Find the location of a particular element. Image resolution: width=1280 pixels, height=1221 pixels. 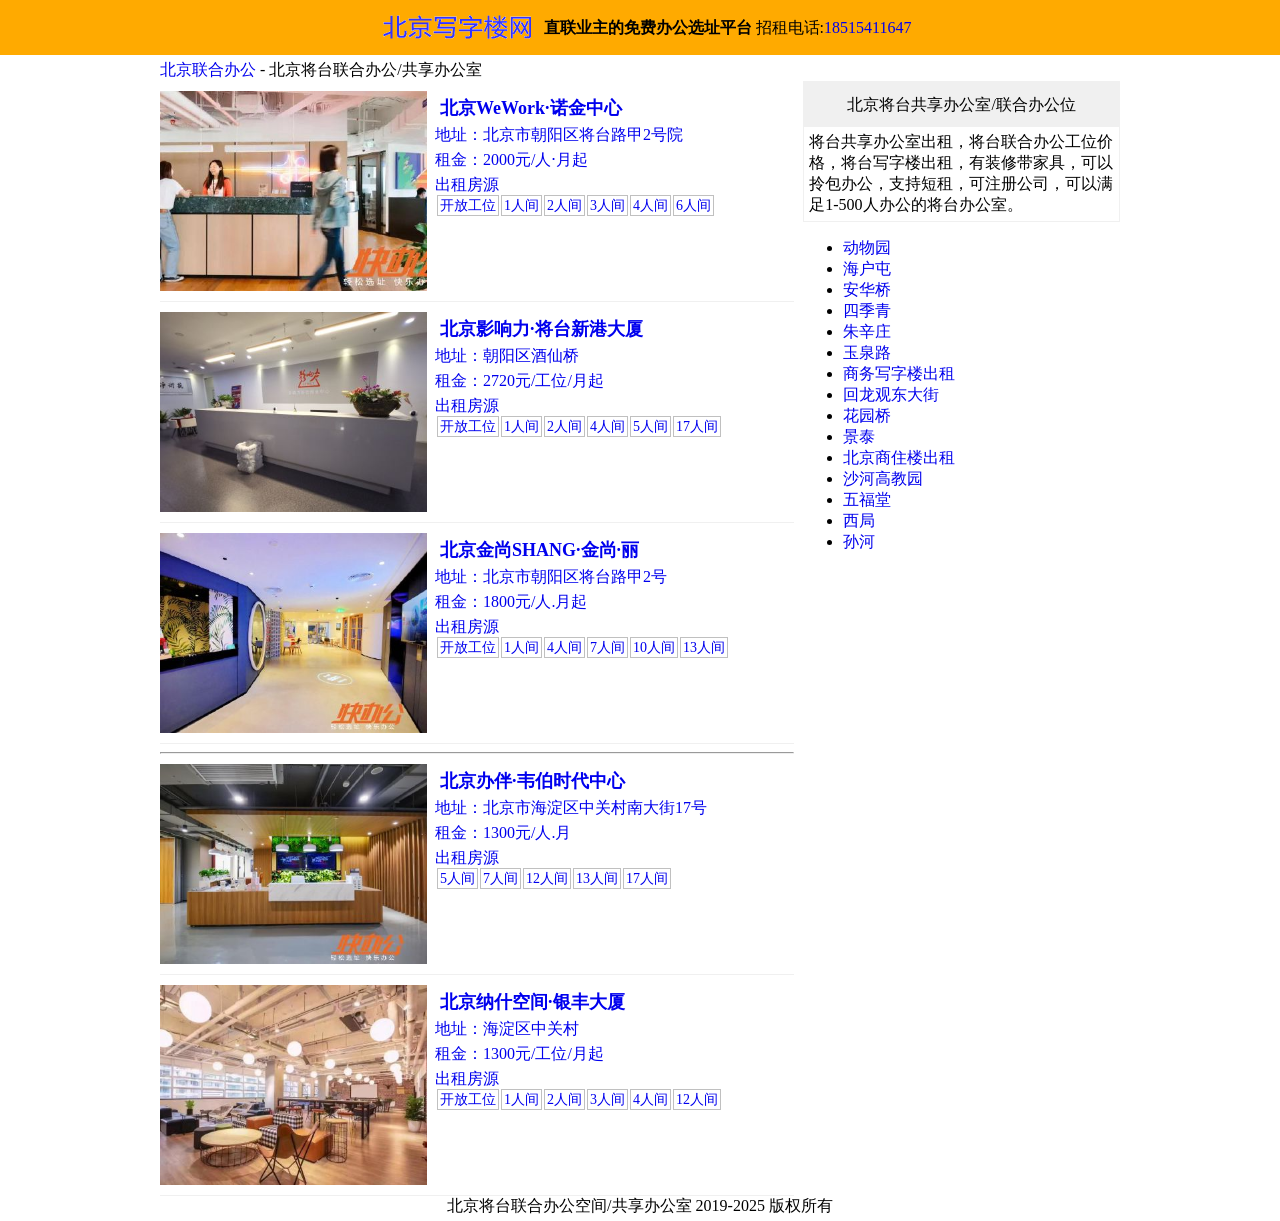

商务写字楼出租 is located at coordinates (899, 373).